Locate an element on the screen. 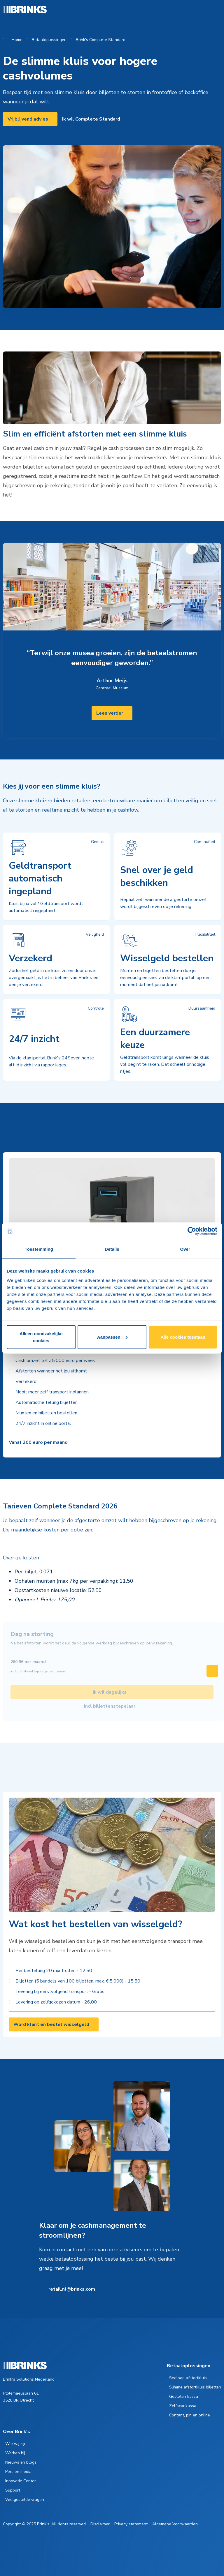  Aanpassen is located at coordinates (112, 1336).